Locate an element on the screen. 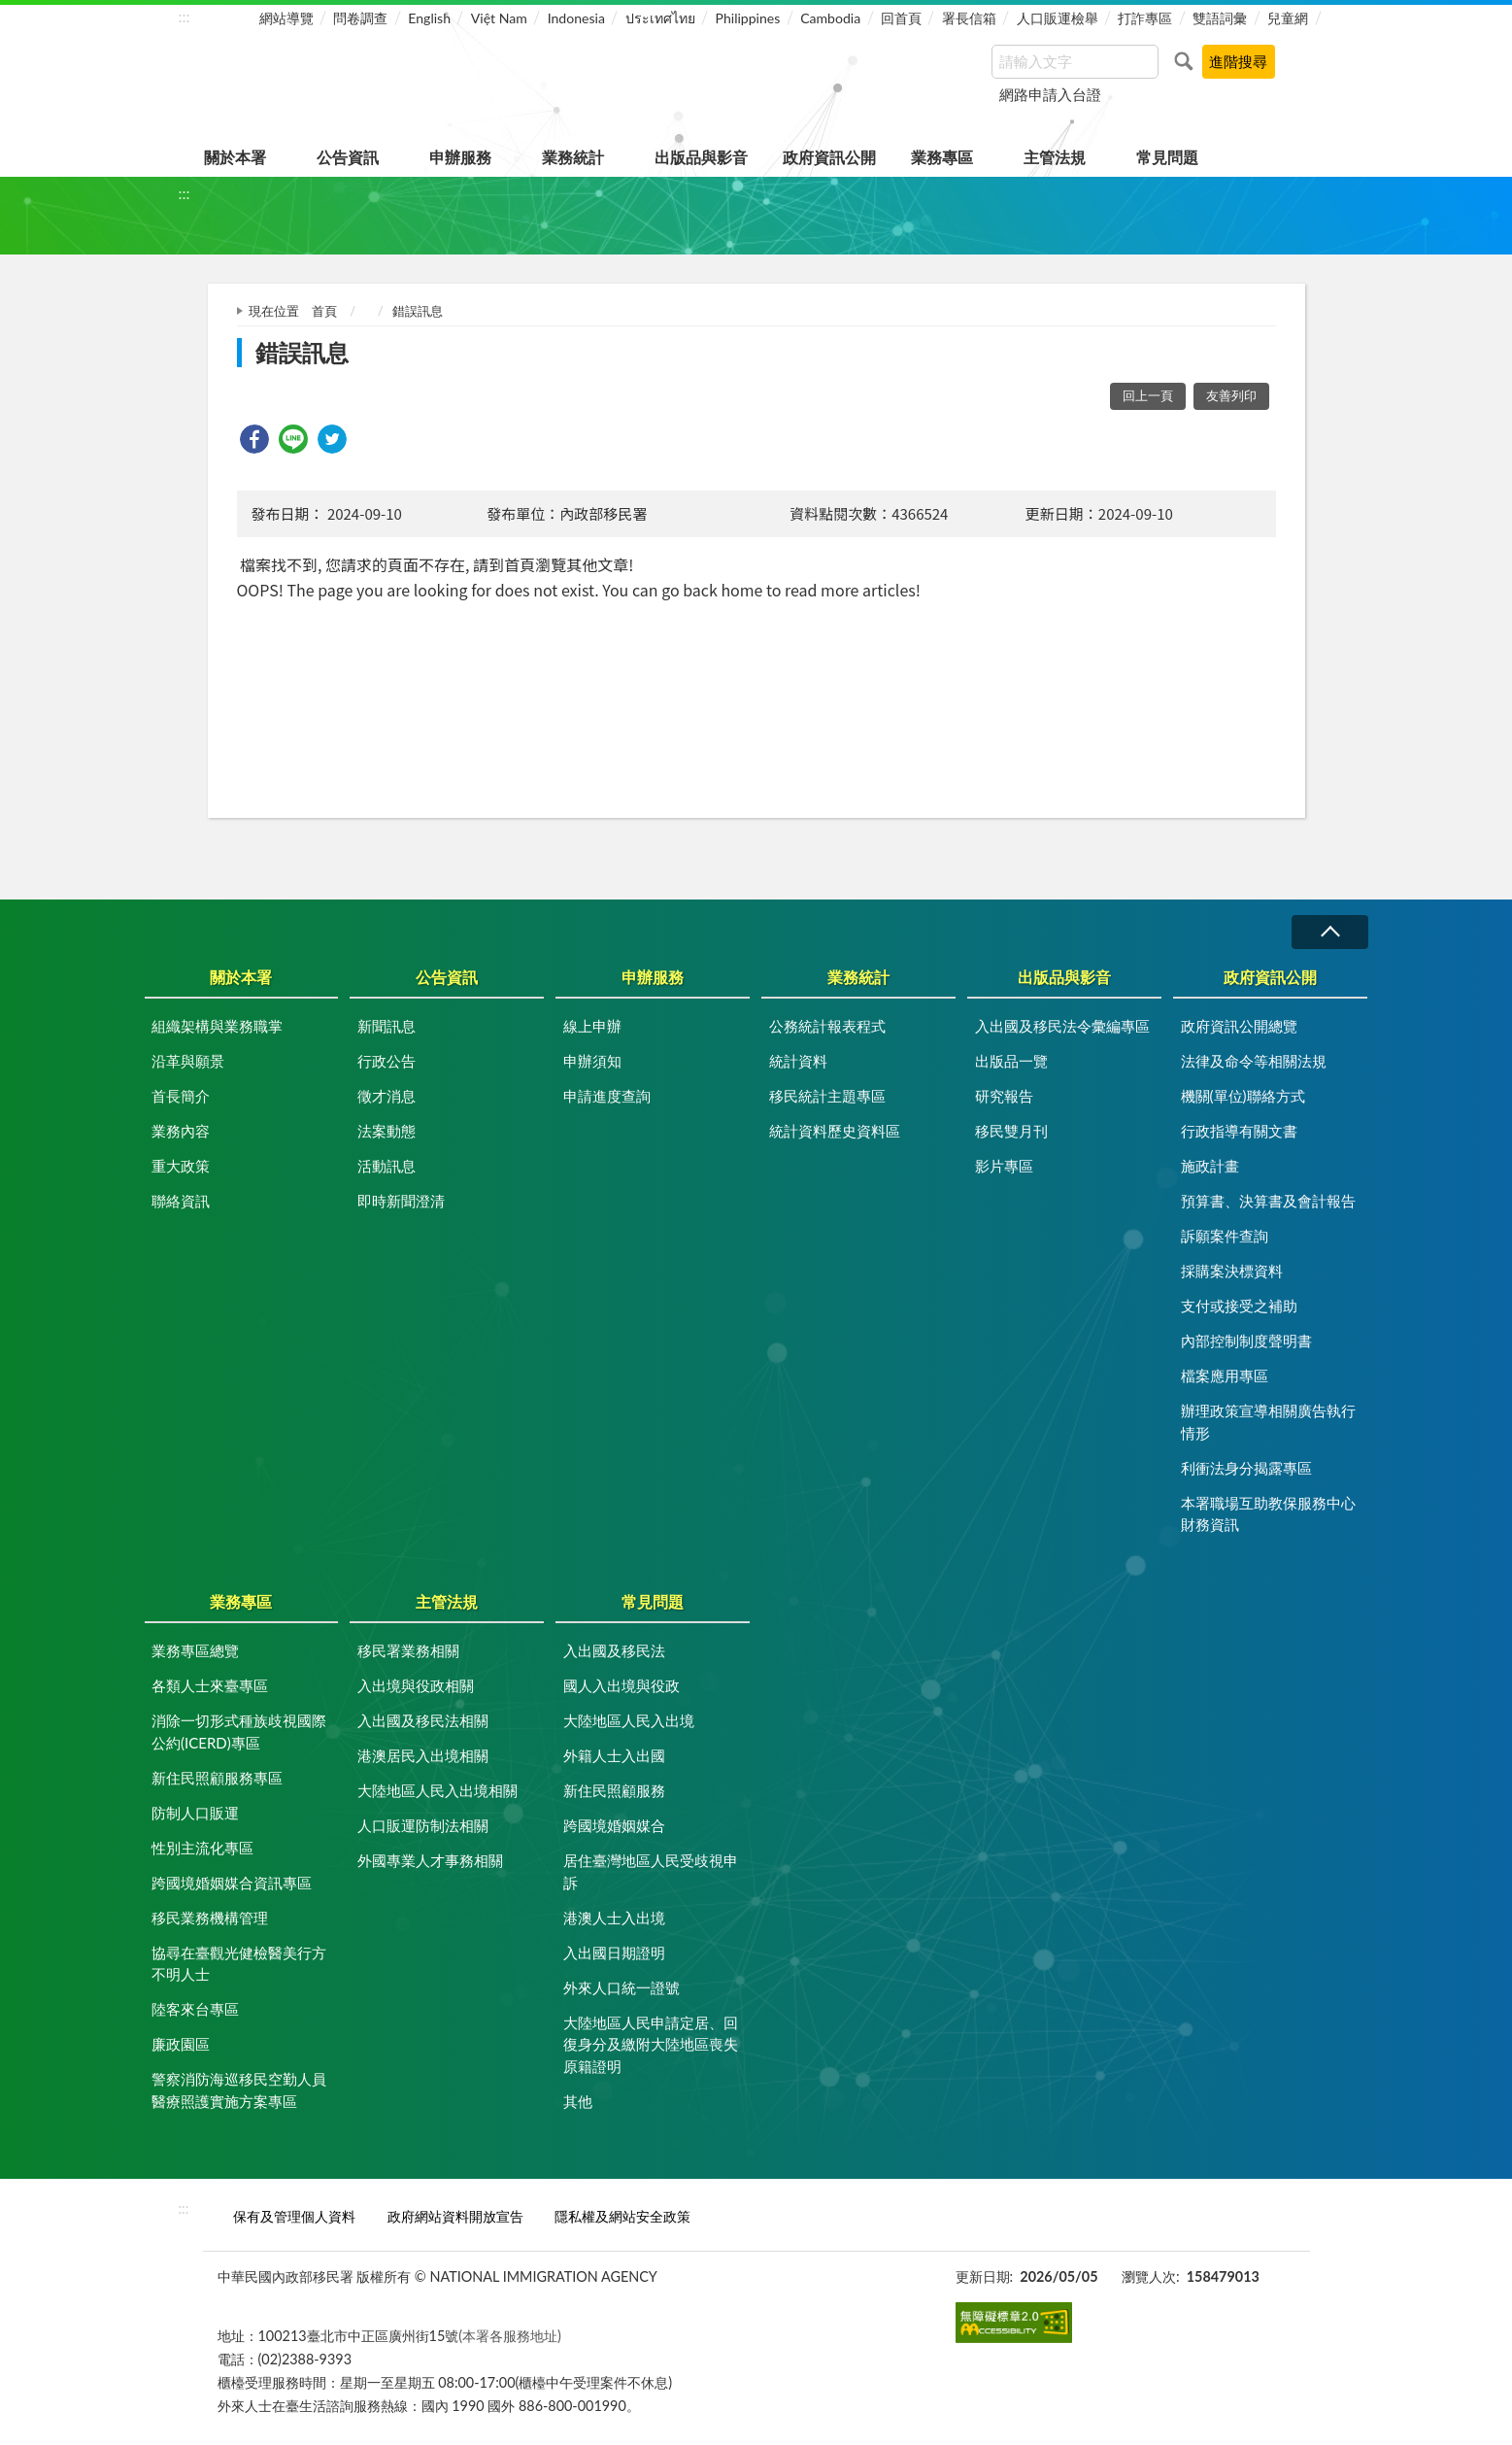 The width and height of the screenshot is (1512, 2445). 陸客來台專區 is located at coordinates (195, 2009).